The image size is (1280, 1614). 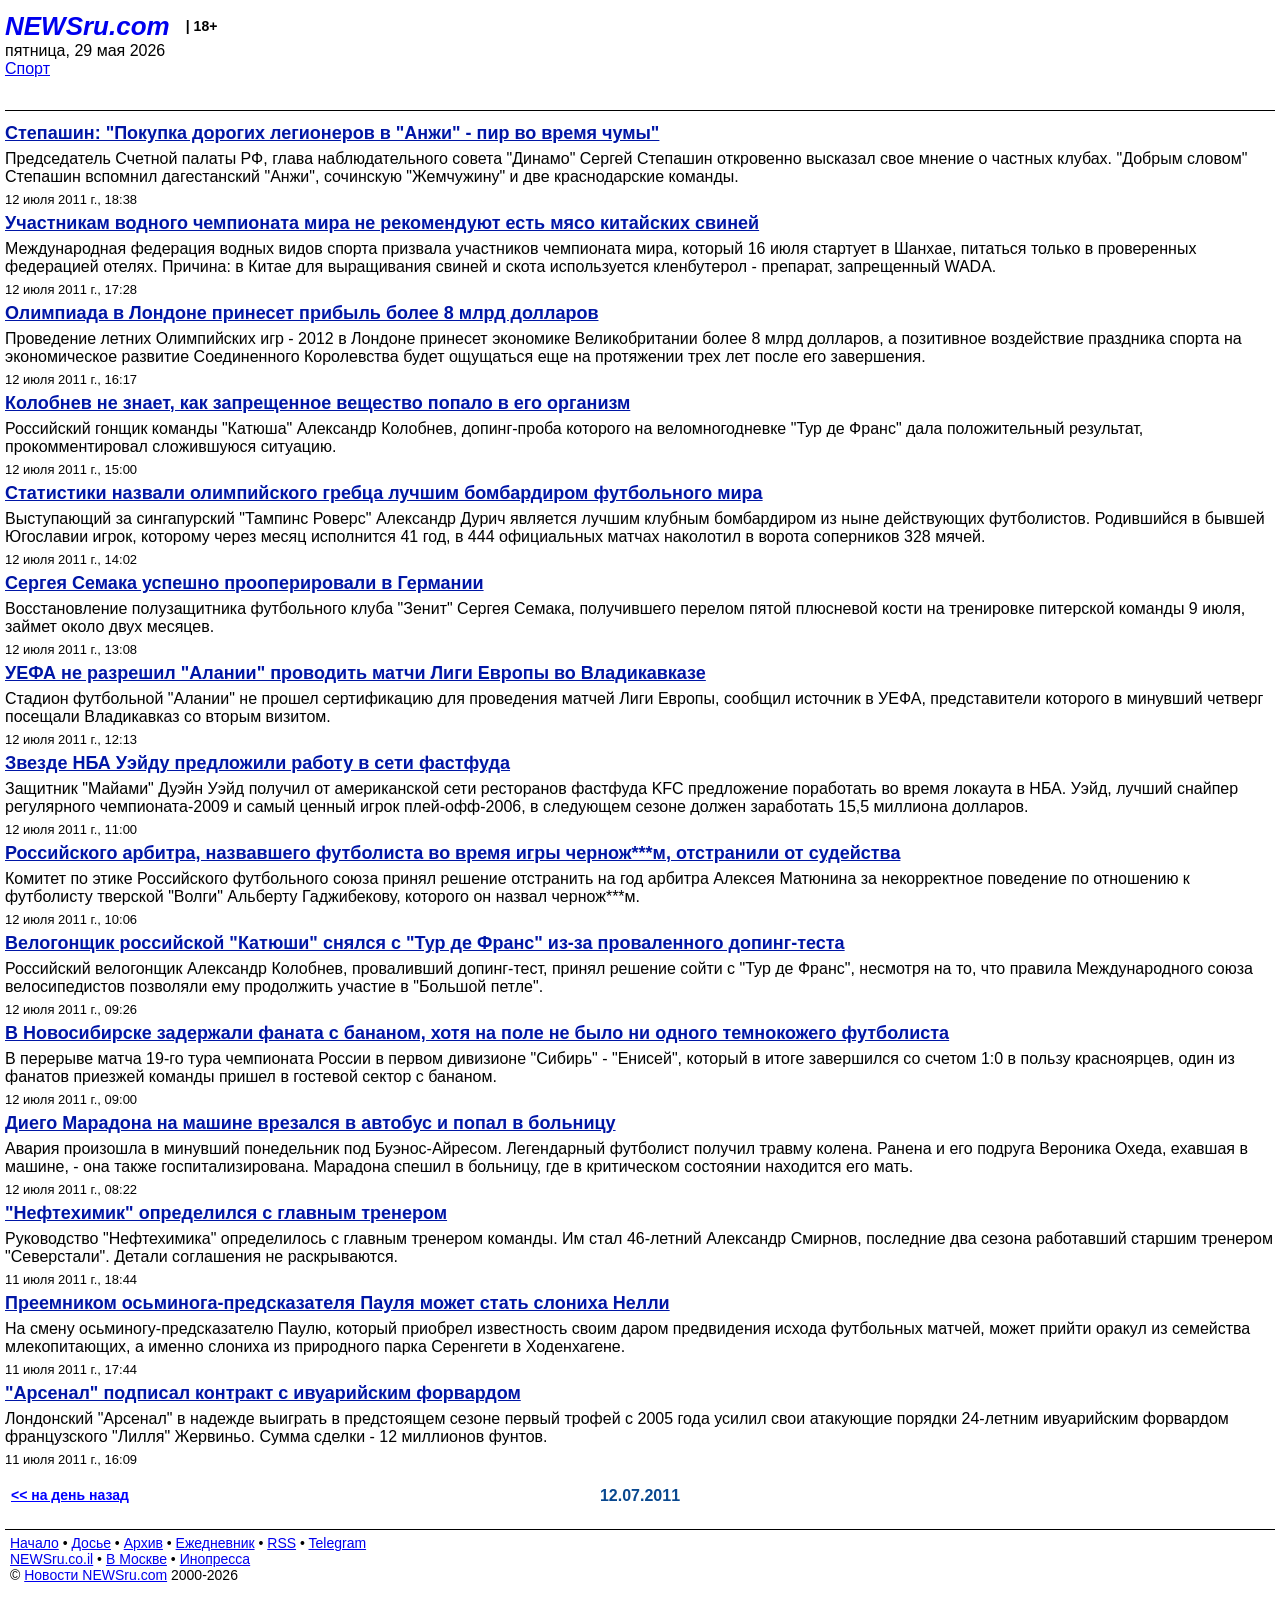 I want to click on Спорт, so click(x=27, y=68).